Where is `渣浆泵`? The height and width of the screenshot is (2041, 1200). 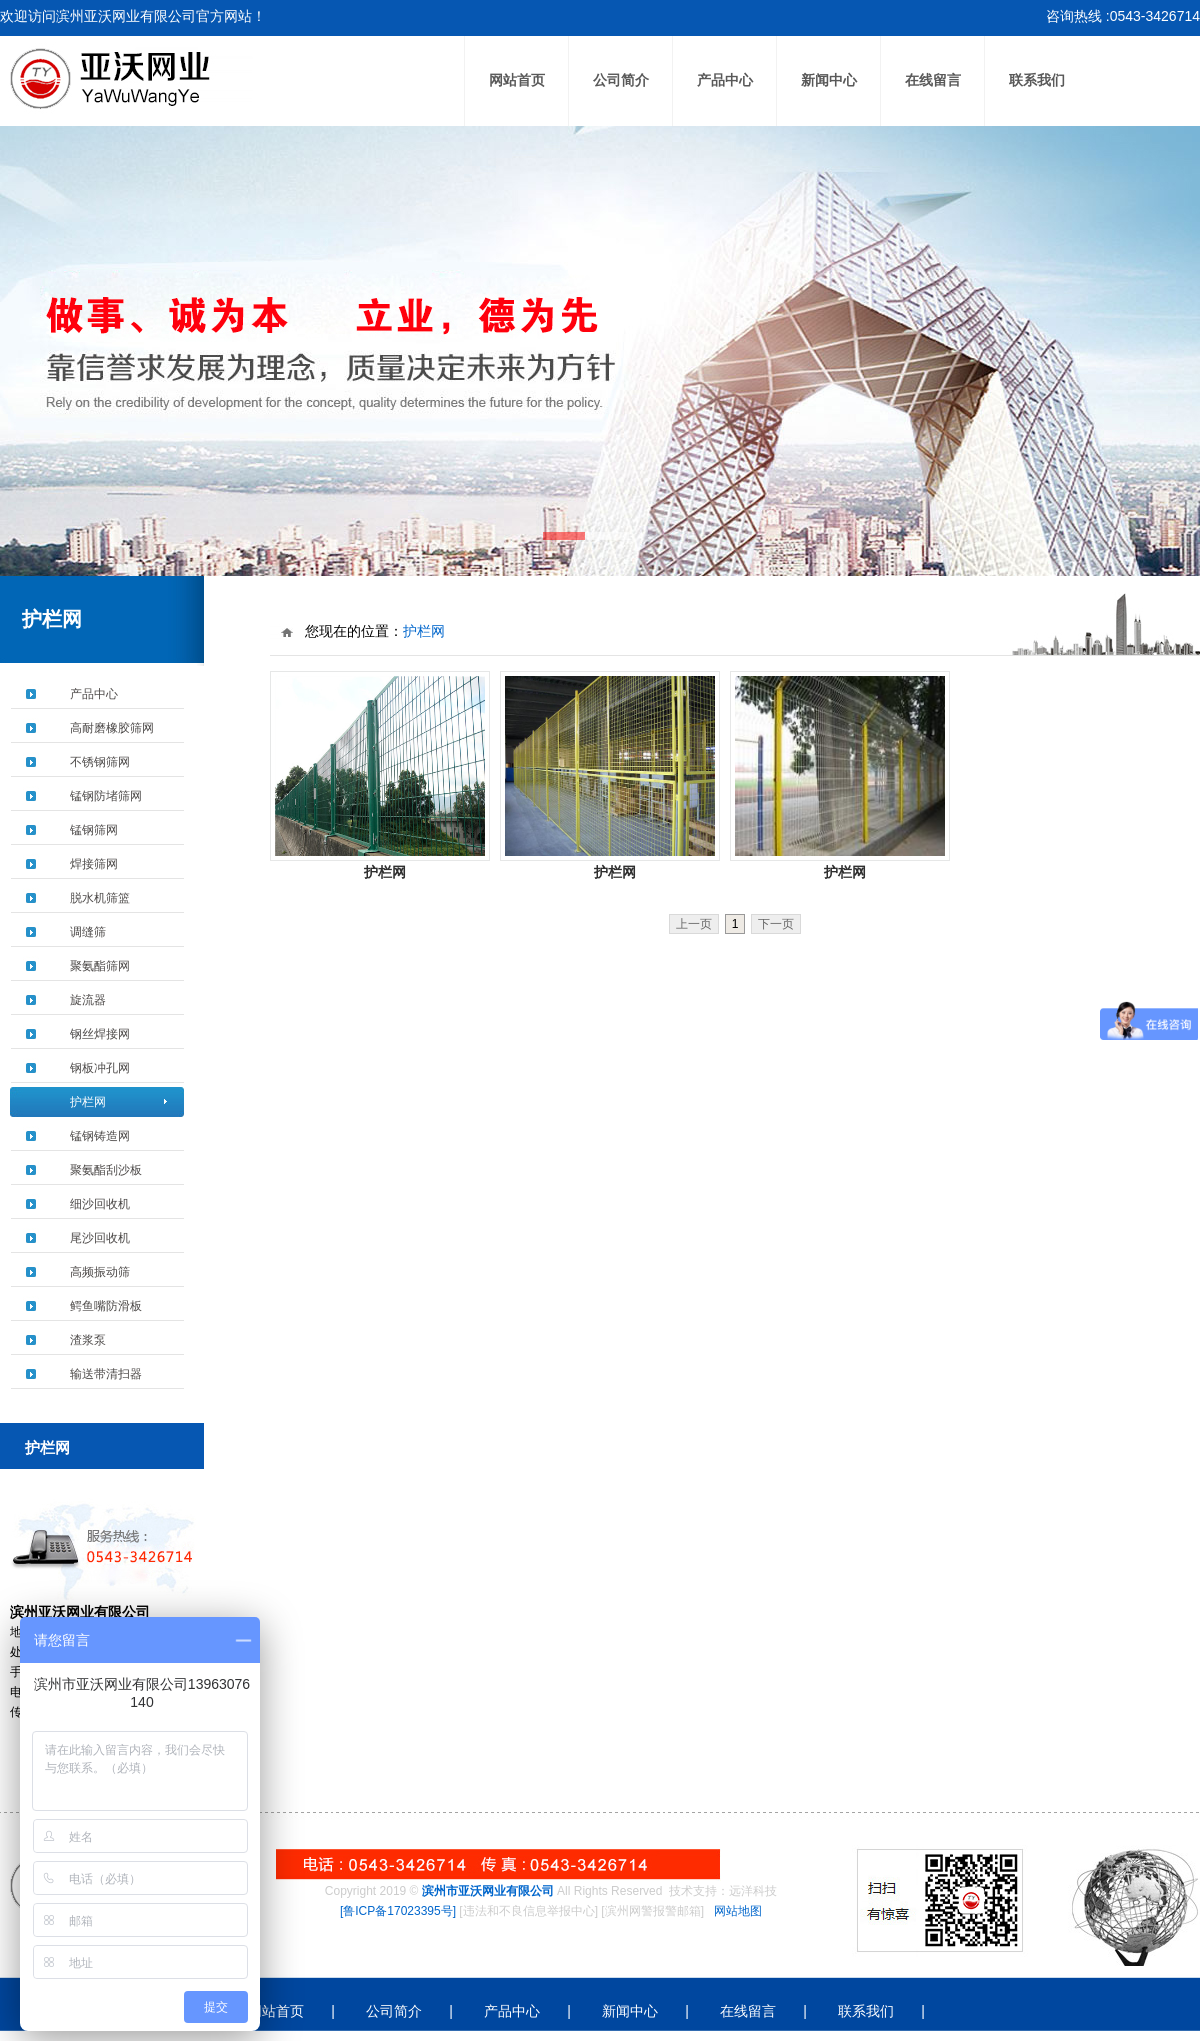 渣浆泵 is located at coordinates (88, 1340).